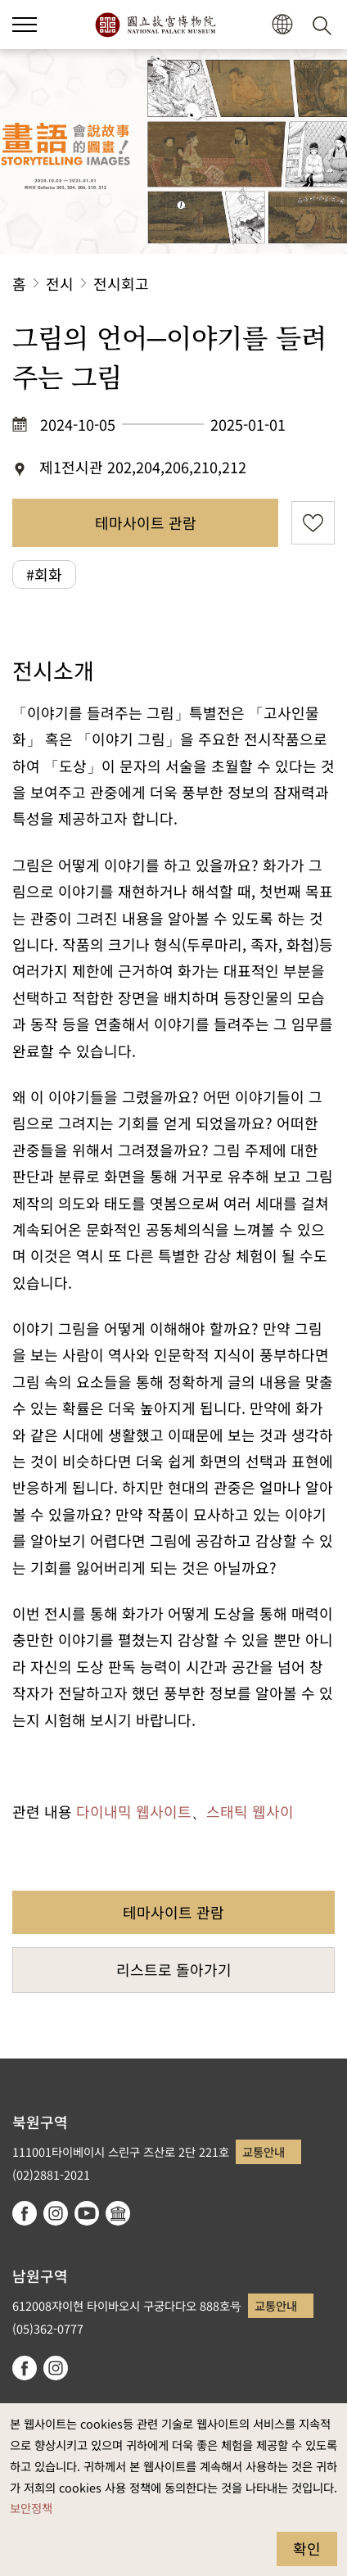 The height and width of the screenshot is (2576, 347). What do you see at coordinates (250, 1811) in the screenshot?
I see `스태틱 웹사이` at bounding box center [250, 1811].